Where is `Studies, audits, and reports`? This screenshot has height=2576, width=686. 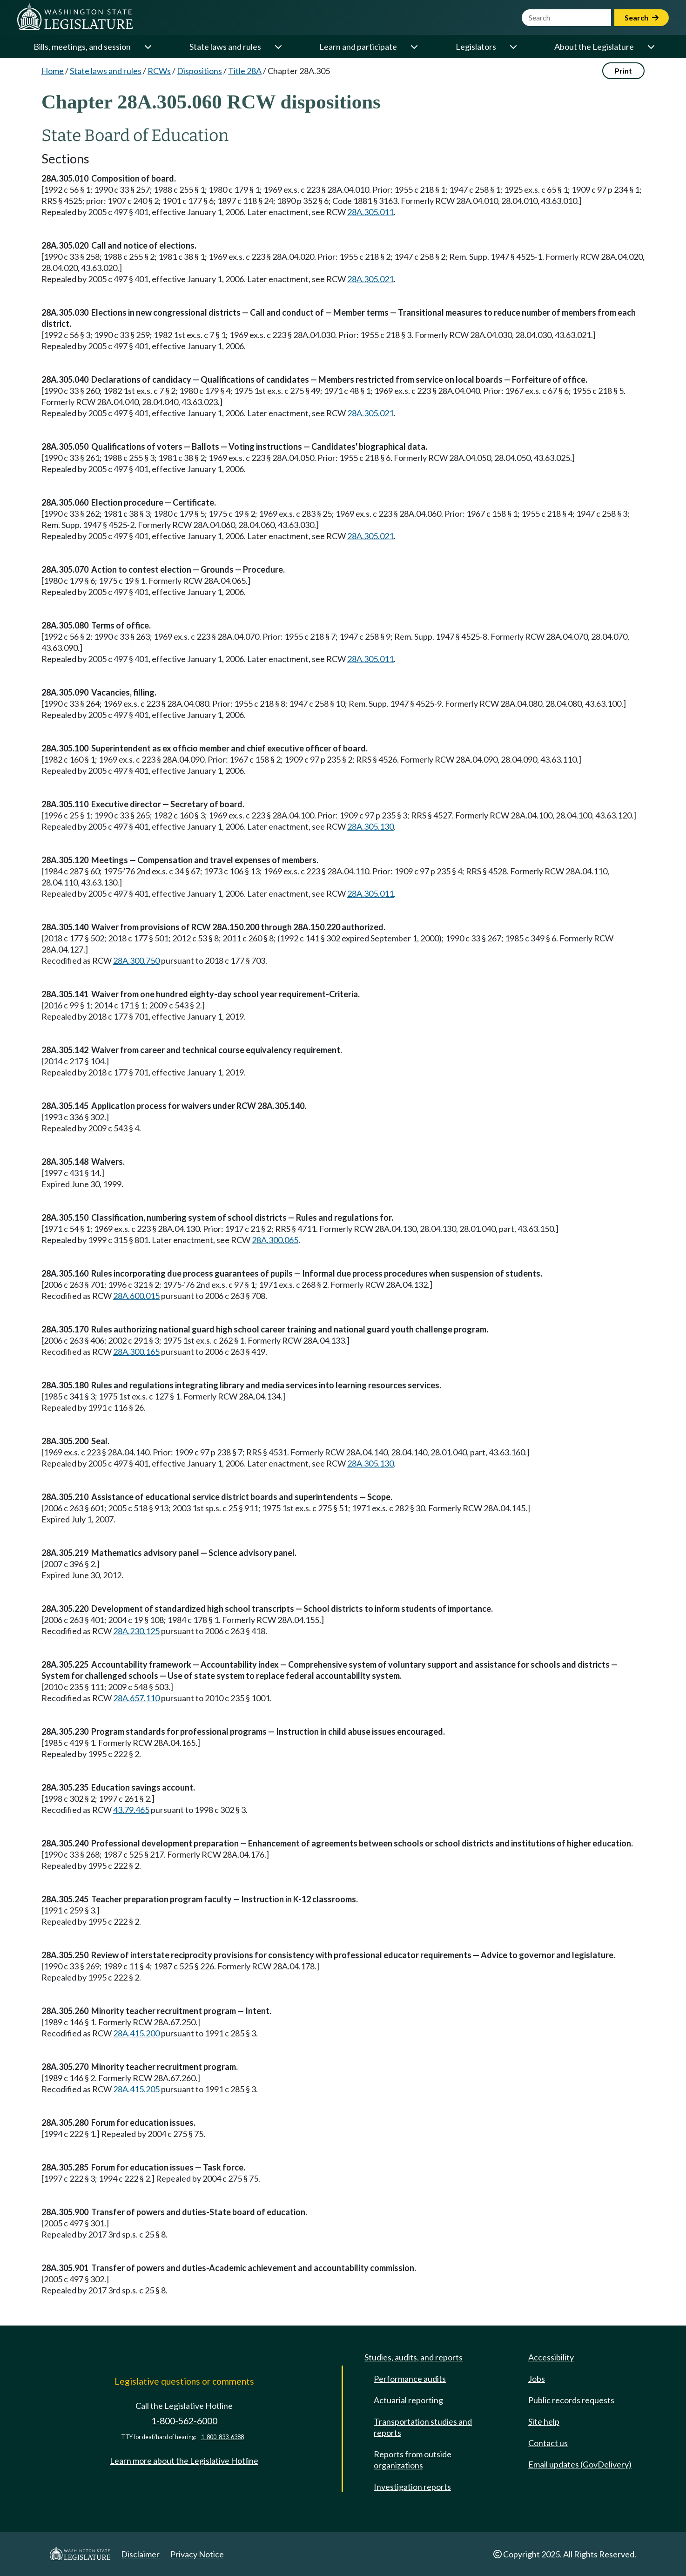 Studies, audits, and reports is located at coordinates (413, 2357).